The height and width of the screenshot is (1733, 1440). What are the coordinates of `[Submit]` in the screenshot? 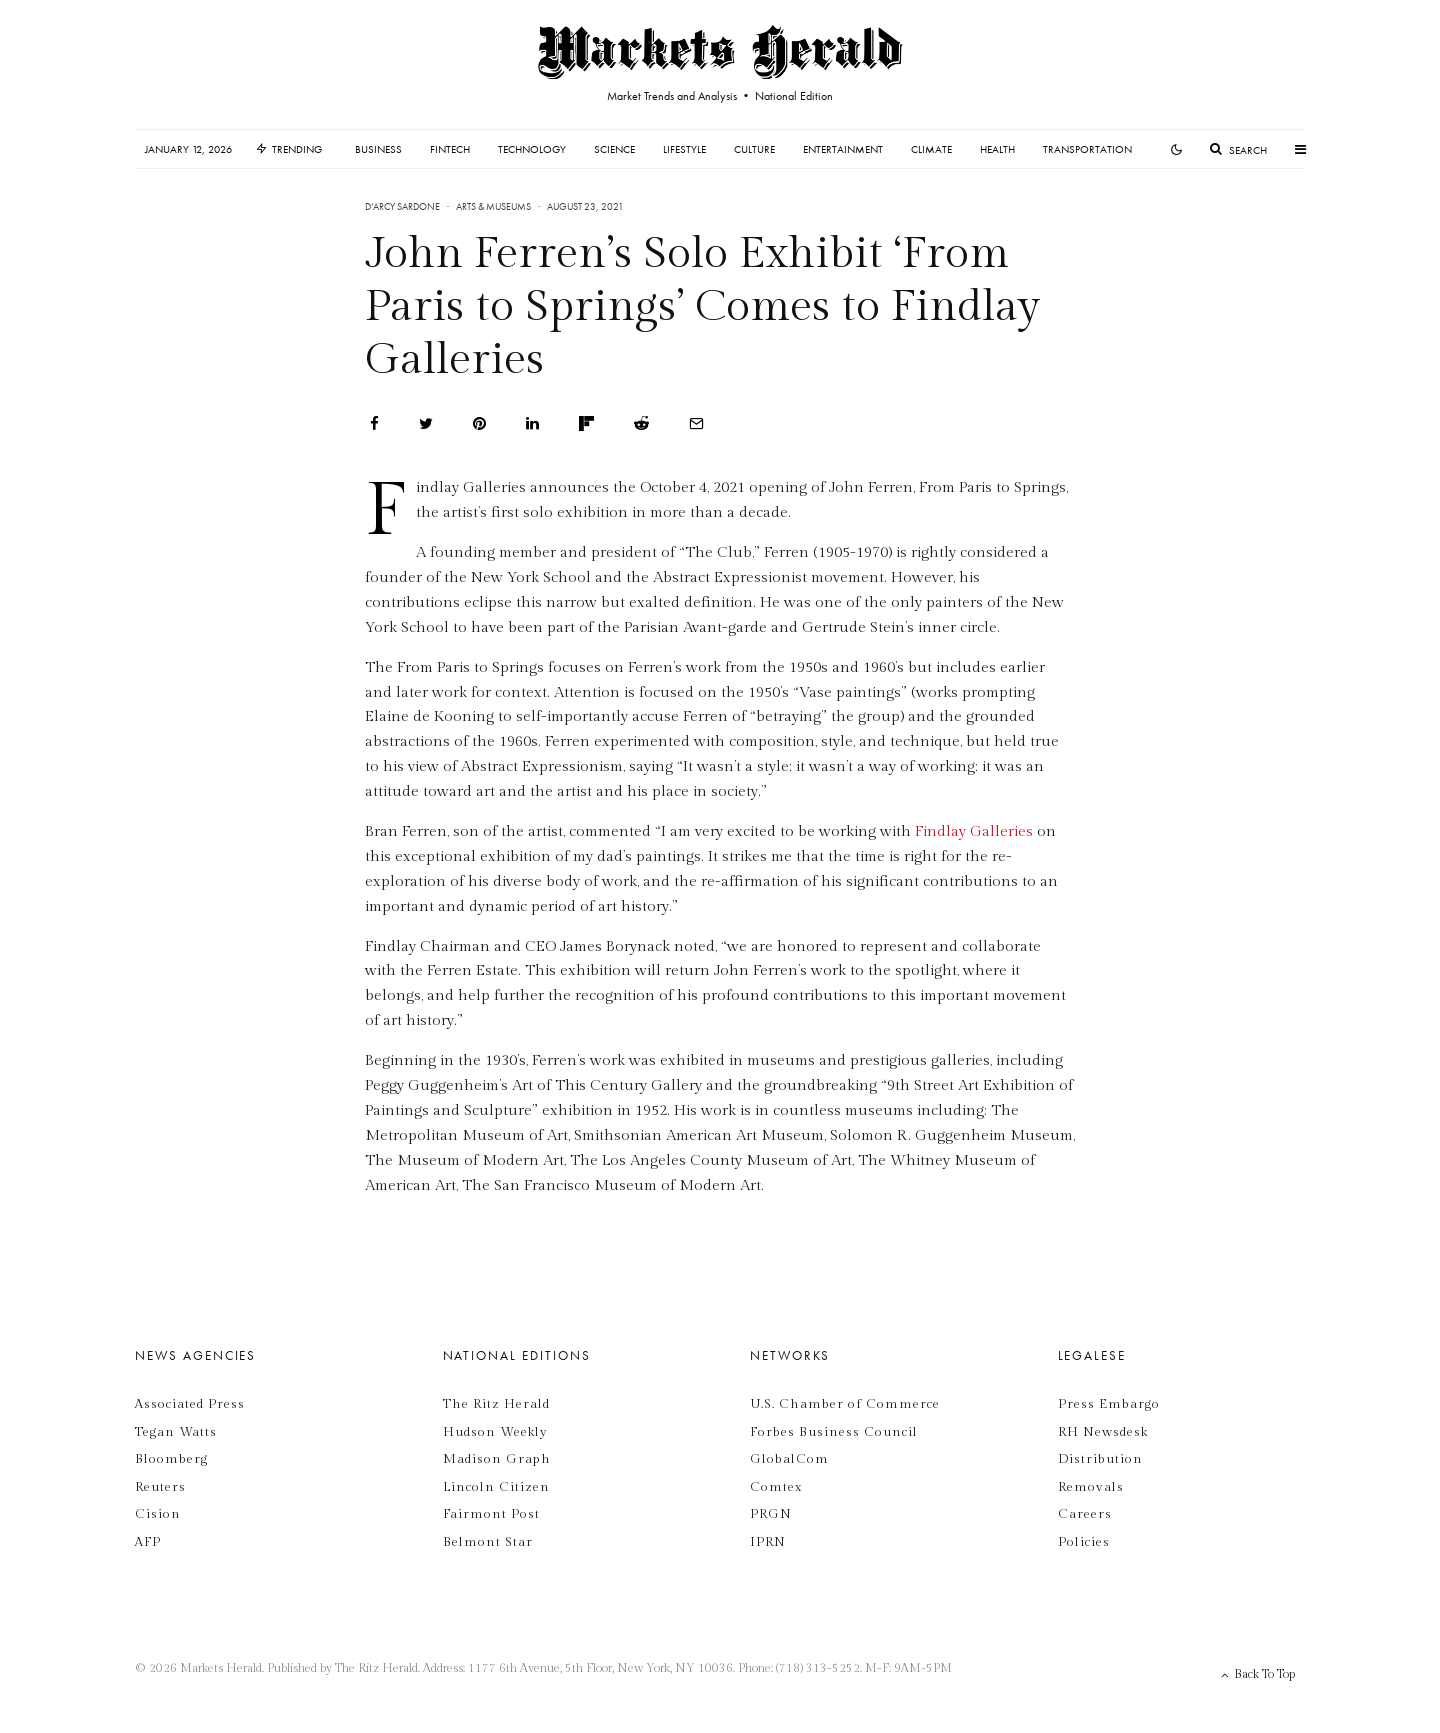 It's located at (641, 423).